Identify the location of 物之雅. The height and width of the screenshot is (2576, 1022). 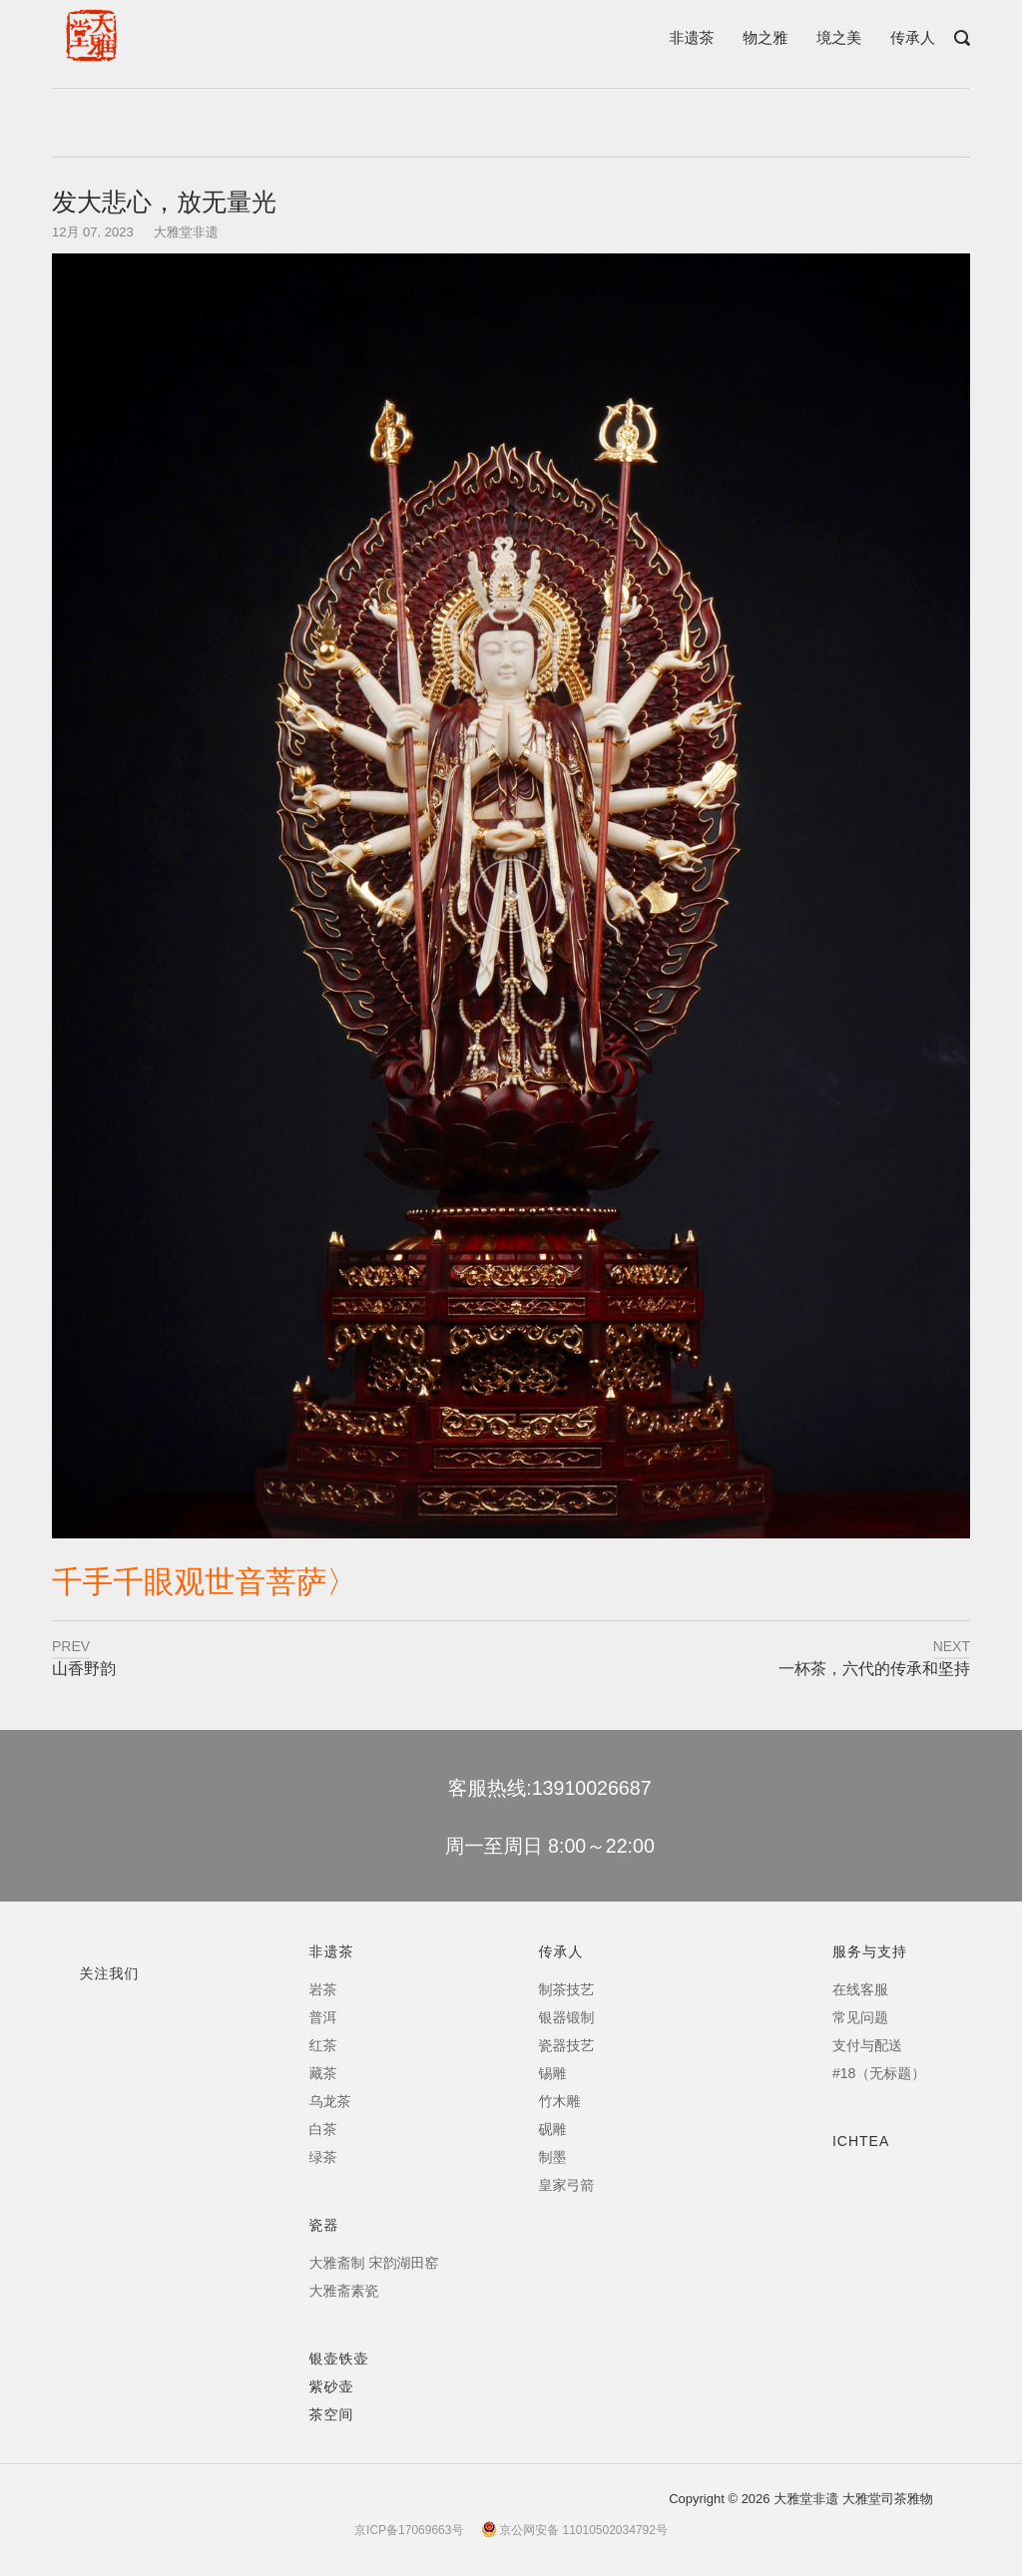
(765, 37).